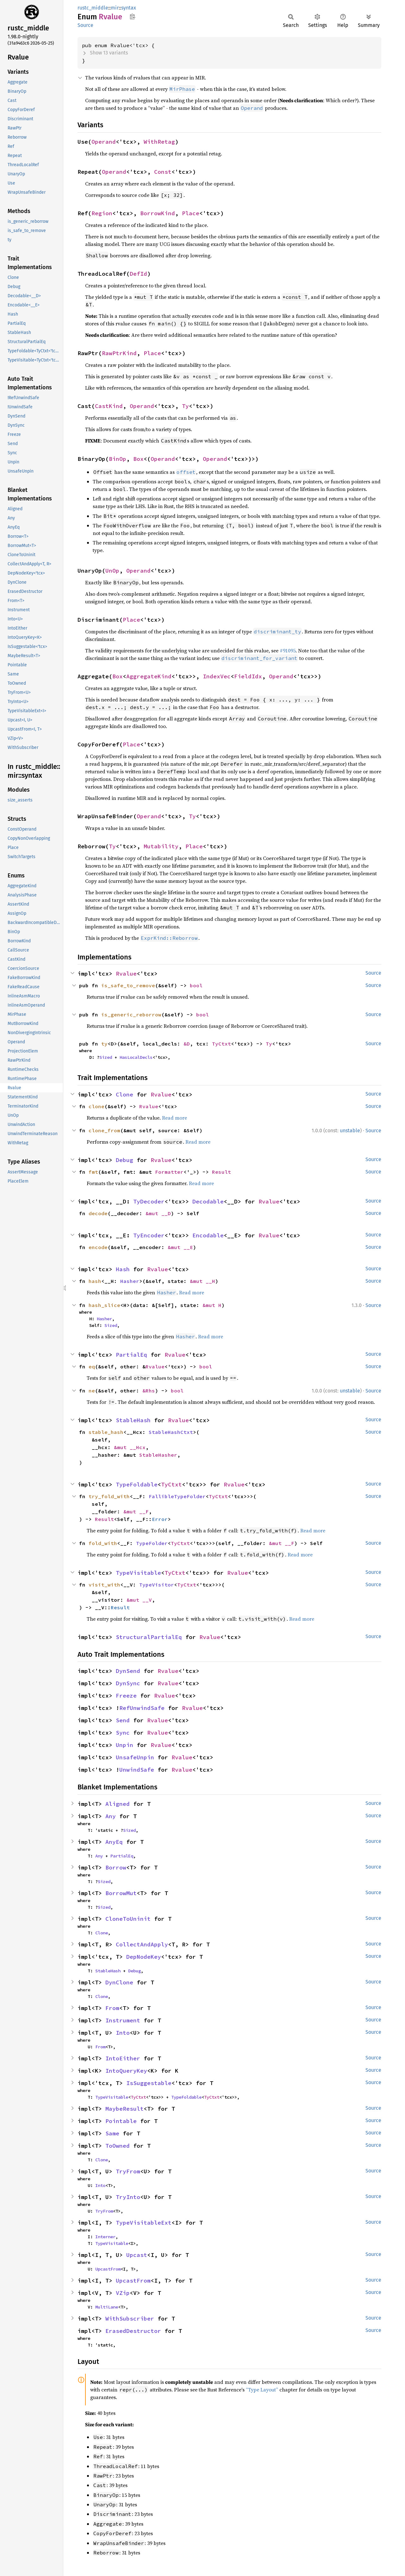 The width and height of the screenshot is (405, 2576). What do you see at coordinates (143, 1956) in the screenshot?
I see `DepNodeKey` at bounding box center [143, 1956].